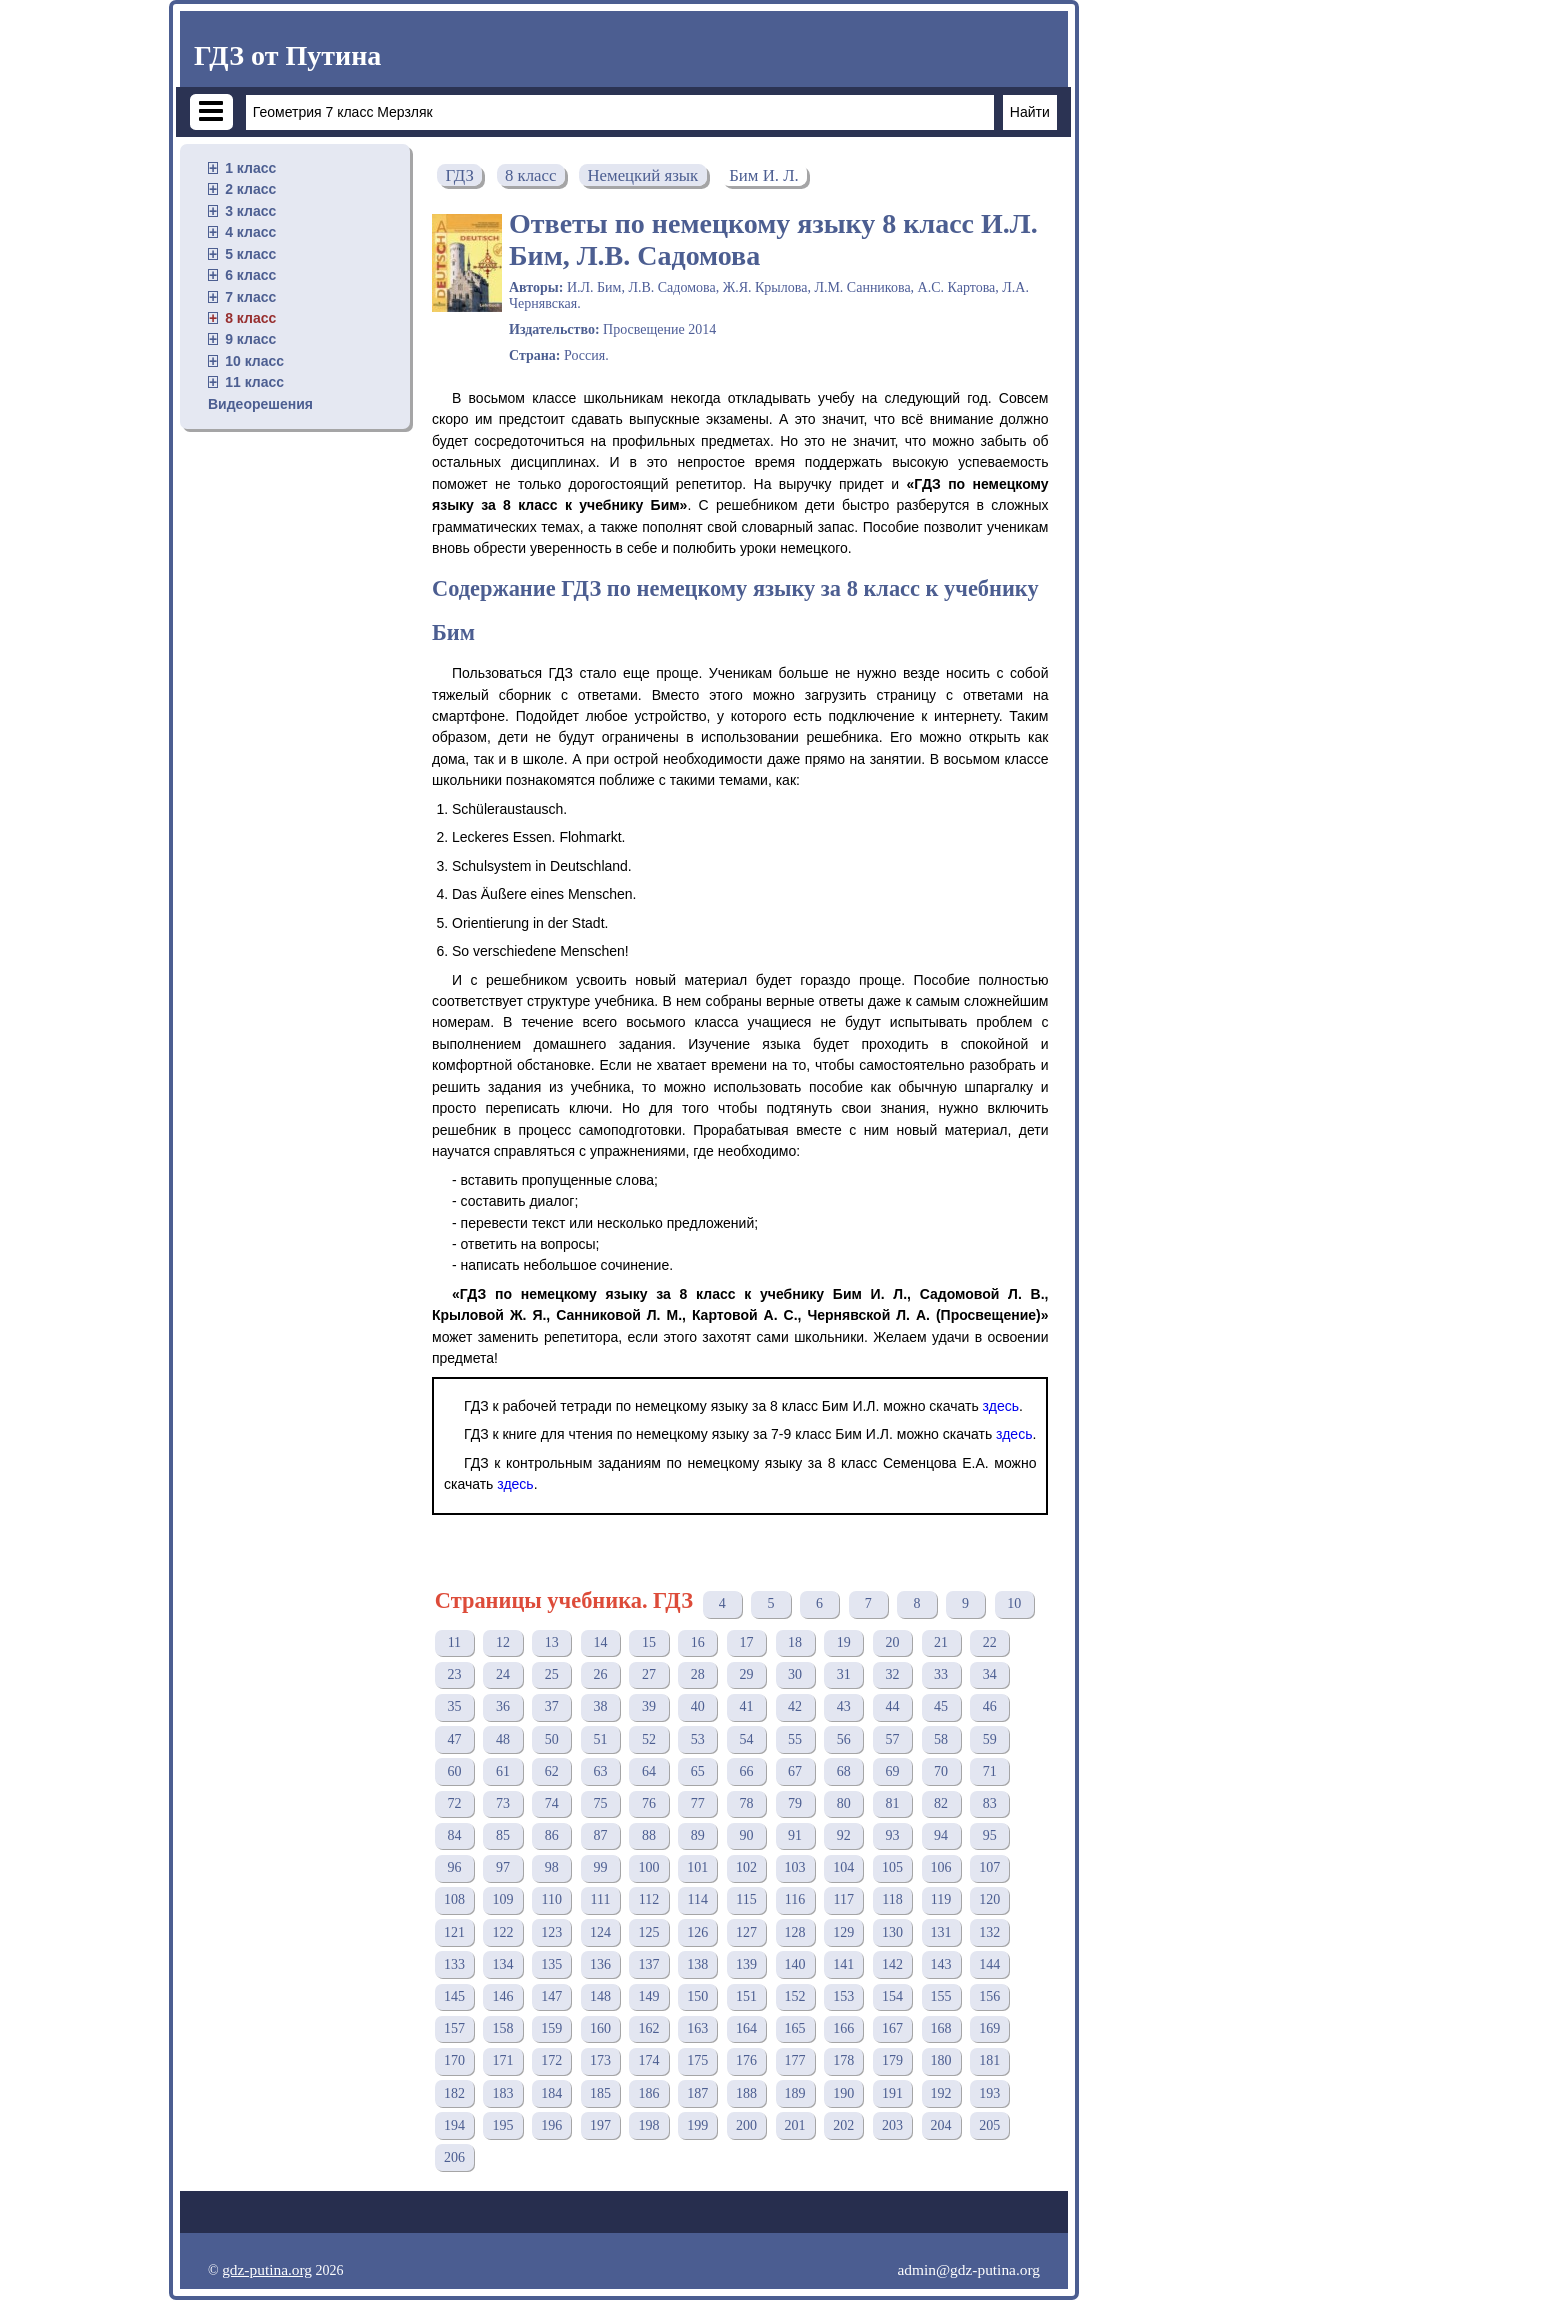  Describe the element at coordinates (454, 1803) in the screenshot. I see `72` at that location.